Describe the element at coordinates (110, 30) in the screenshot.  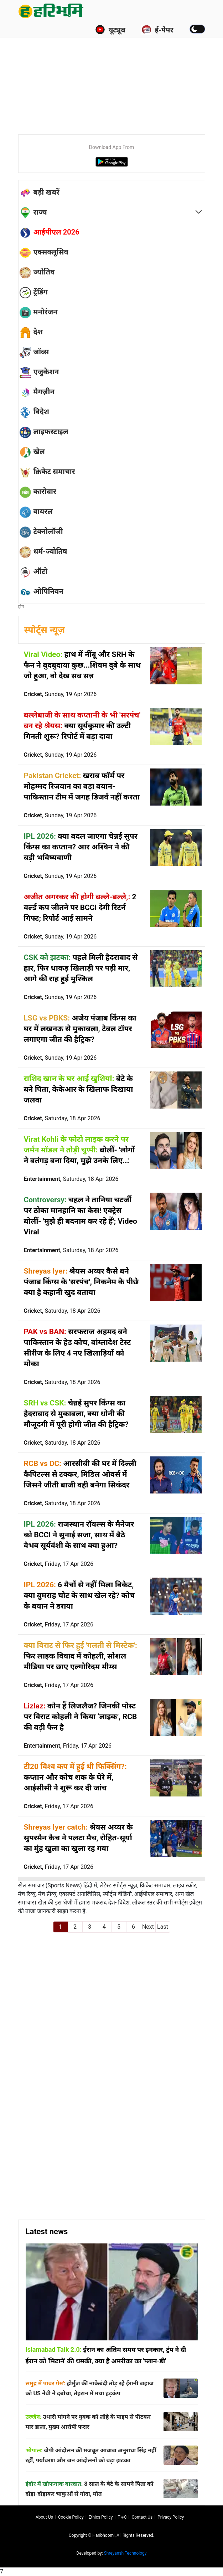
I see `यूट्यूब` at that location.